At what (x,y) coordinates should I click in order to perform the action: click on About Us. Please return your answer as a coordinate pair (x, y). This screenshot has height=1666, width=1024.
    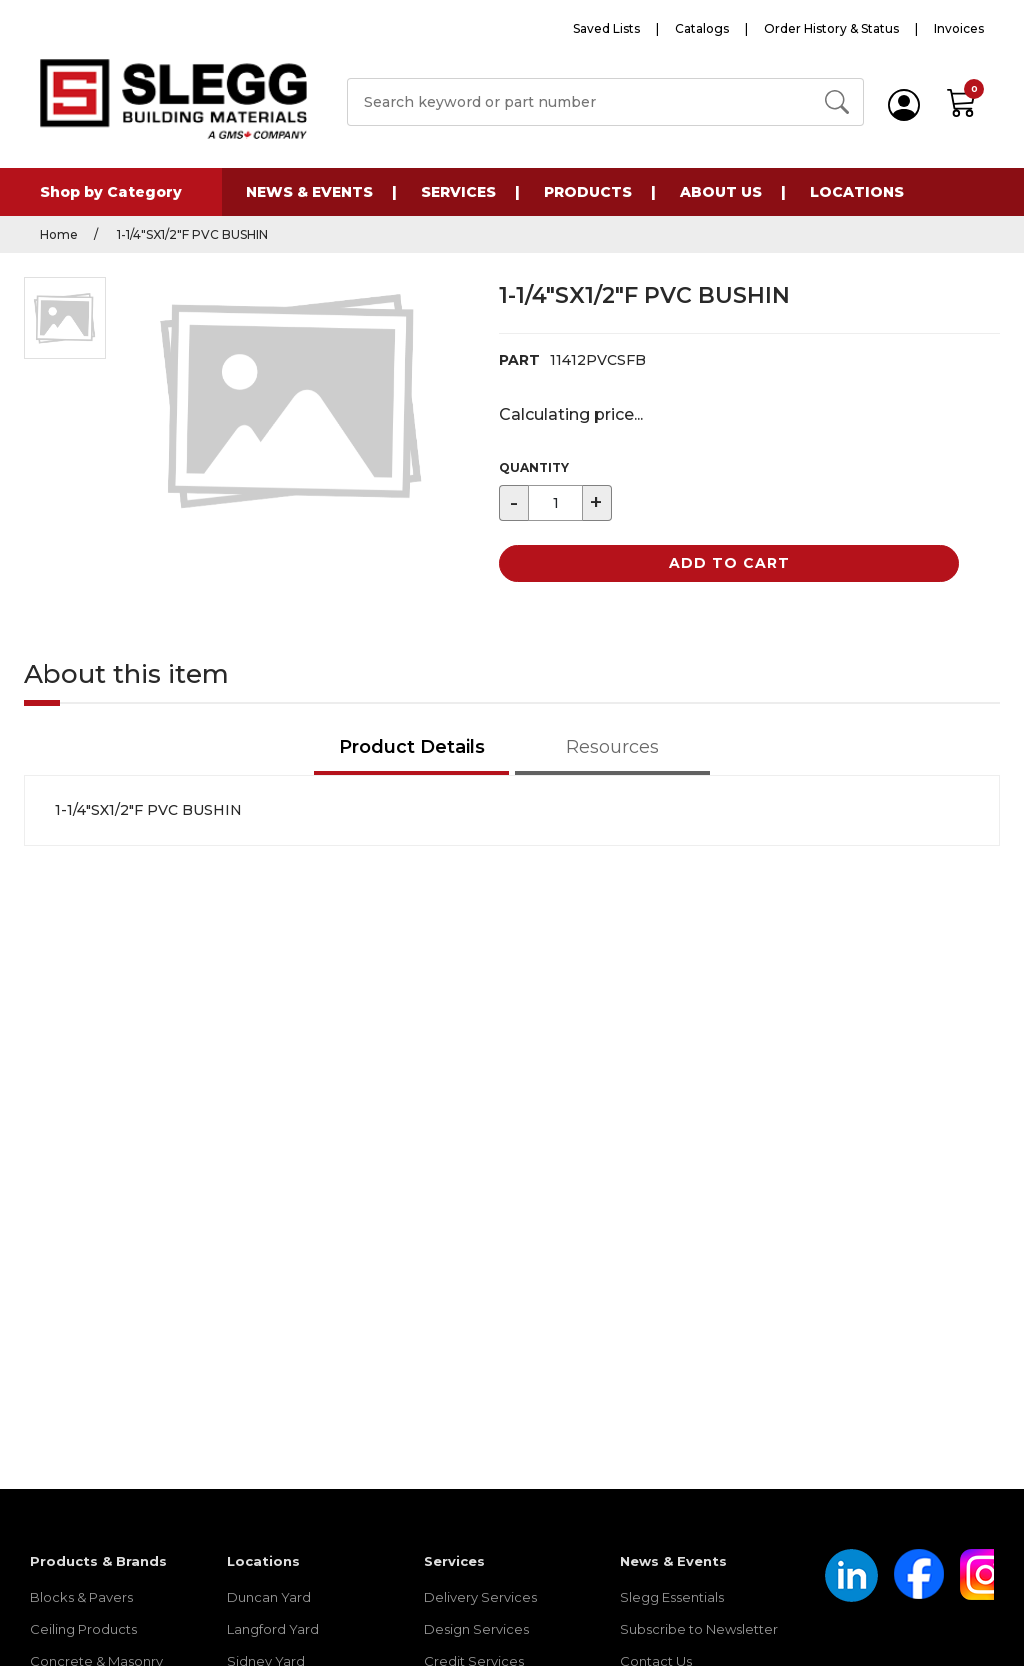
    Looking at the image, I should click on (721, 192).